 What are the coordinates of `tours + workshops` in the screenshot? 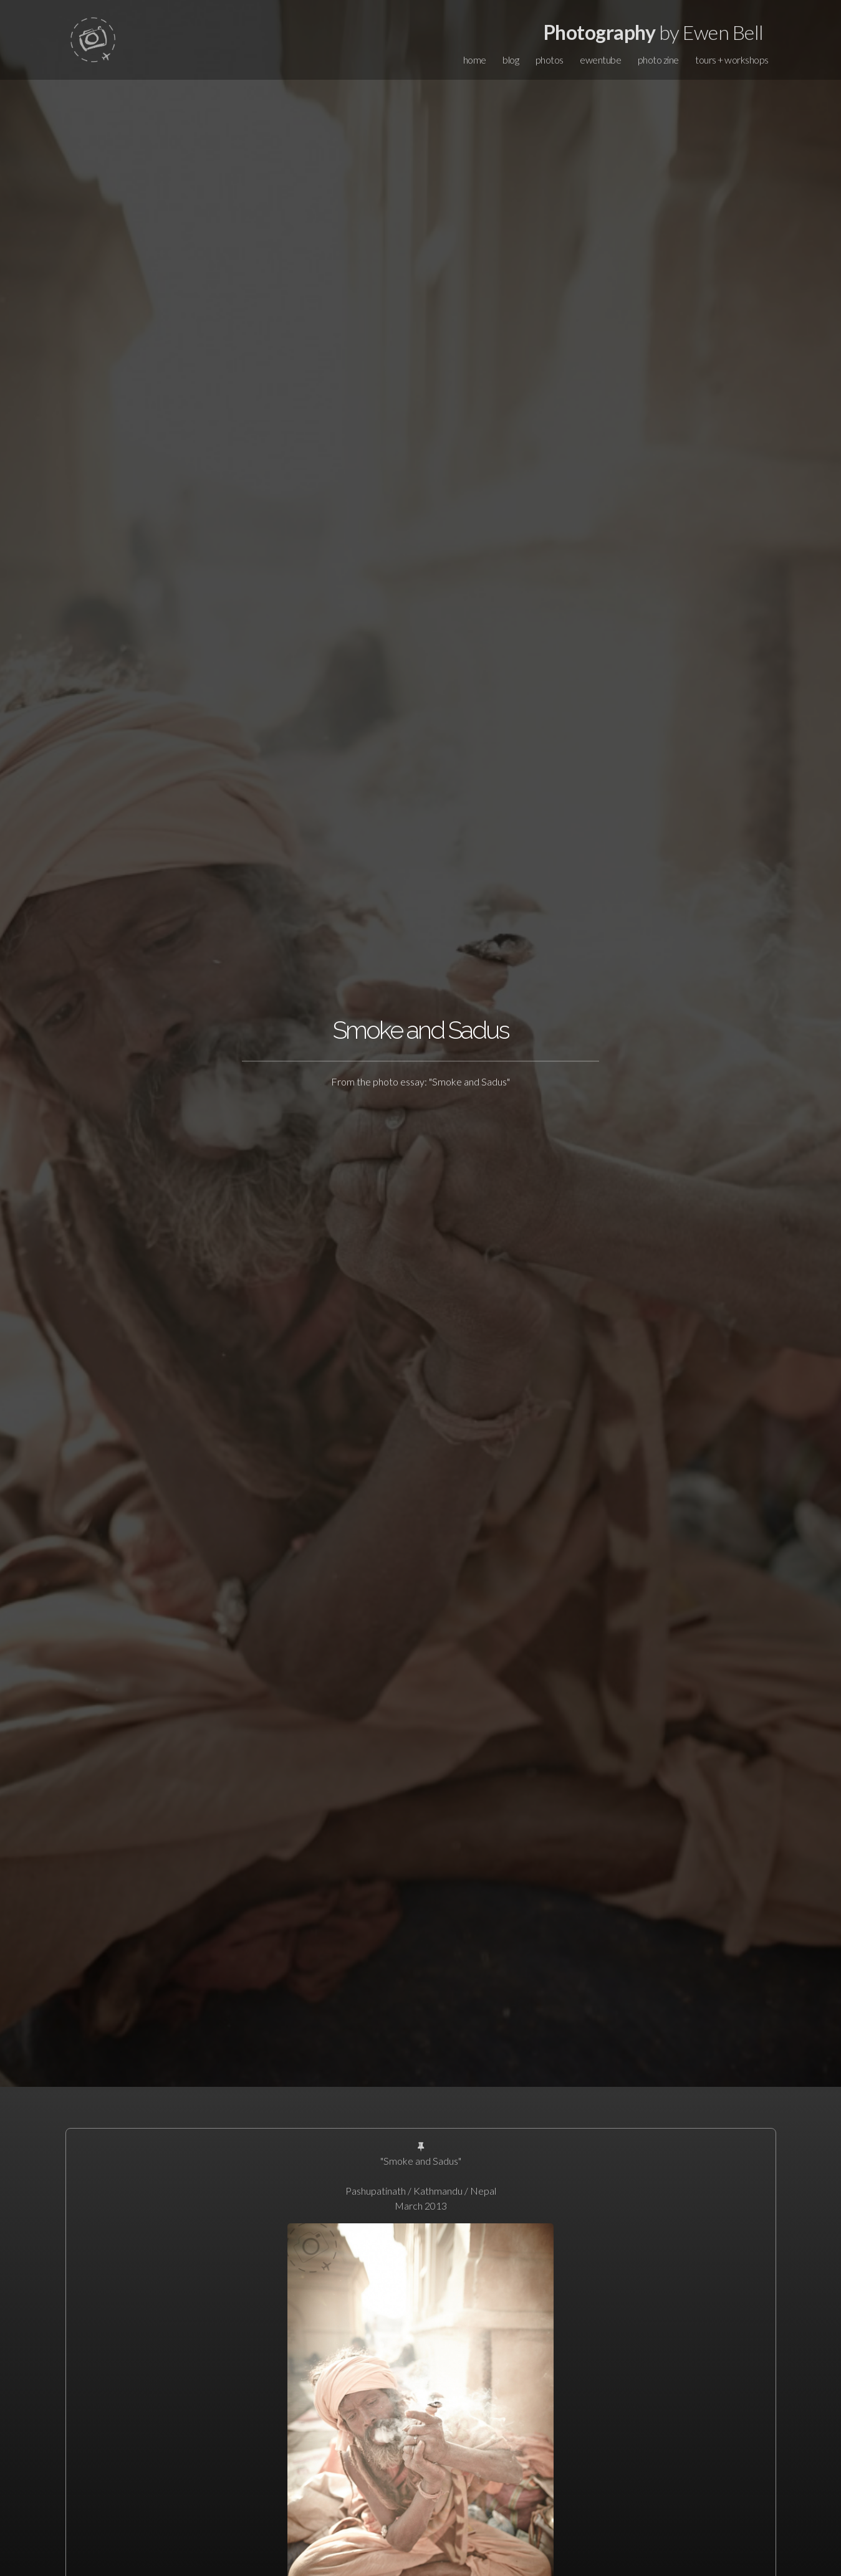 It's located at (732, 59).